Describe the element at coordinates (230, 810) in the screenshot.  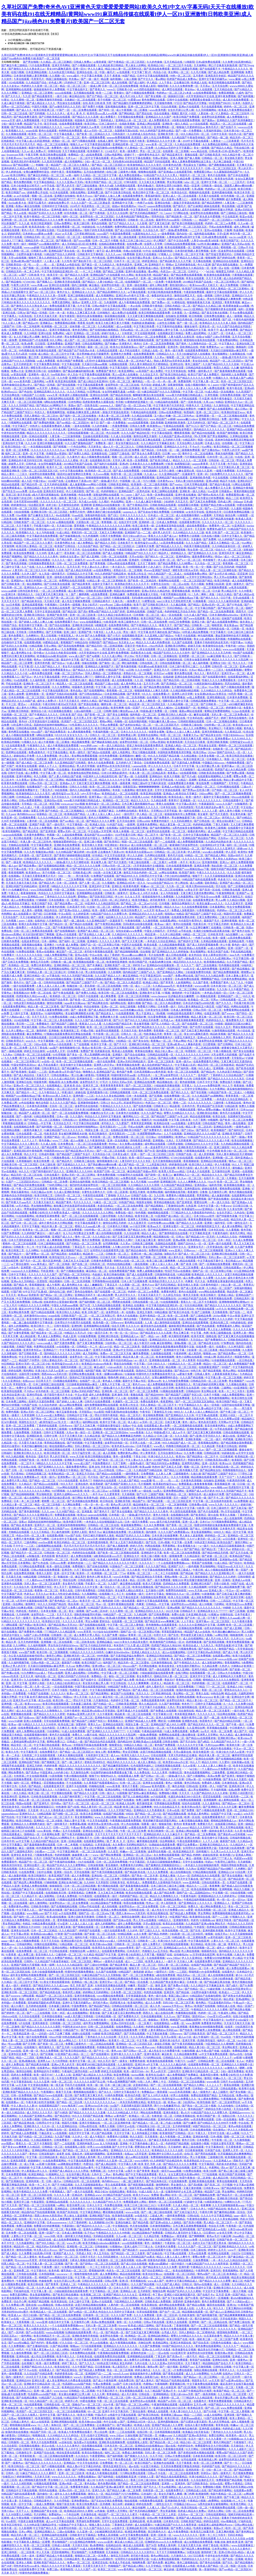
I see `成年人黄色小视频` at that location.